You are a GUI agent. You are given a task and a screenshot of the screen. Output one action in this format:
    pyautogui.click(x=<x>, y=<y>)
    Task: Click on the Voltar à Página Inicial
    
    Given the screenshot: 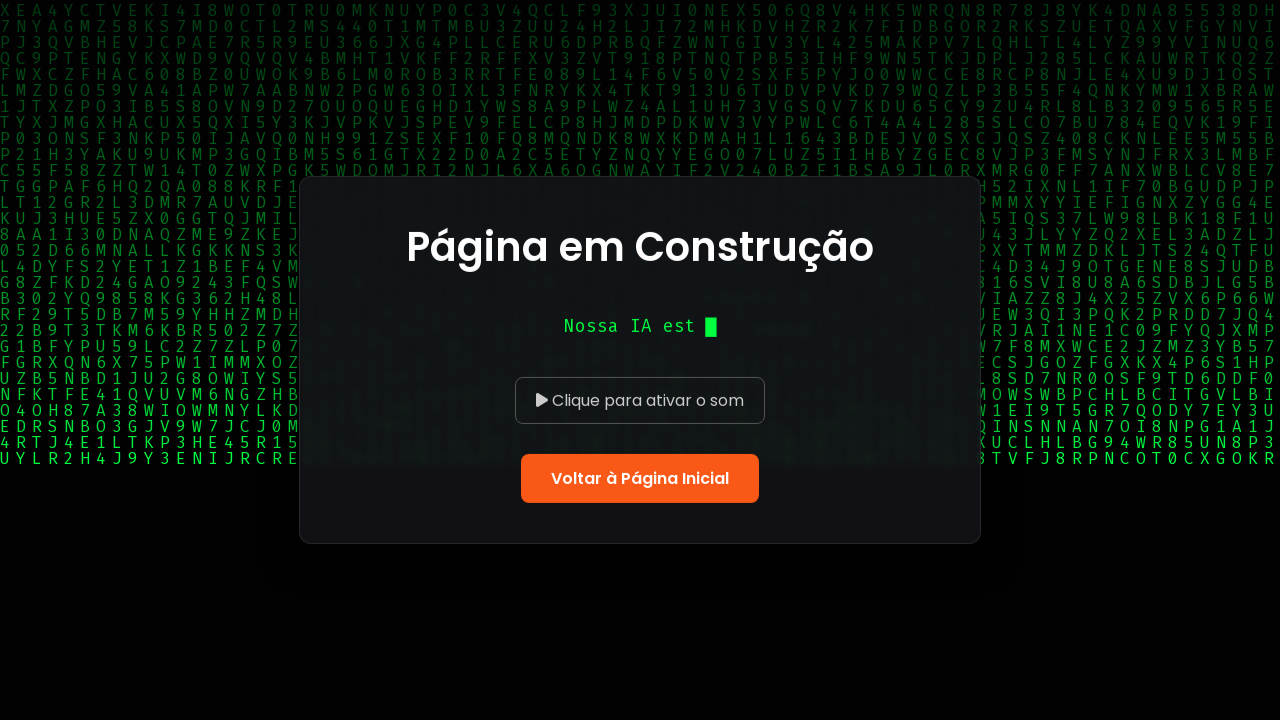 What is the action you would take?
    pyautogui.click(x=640, y=478)
    